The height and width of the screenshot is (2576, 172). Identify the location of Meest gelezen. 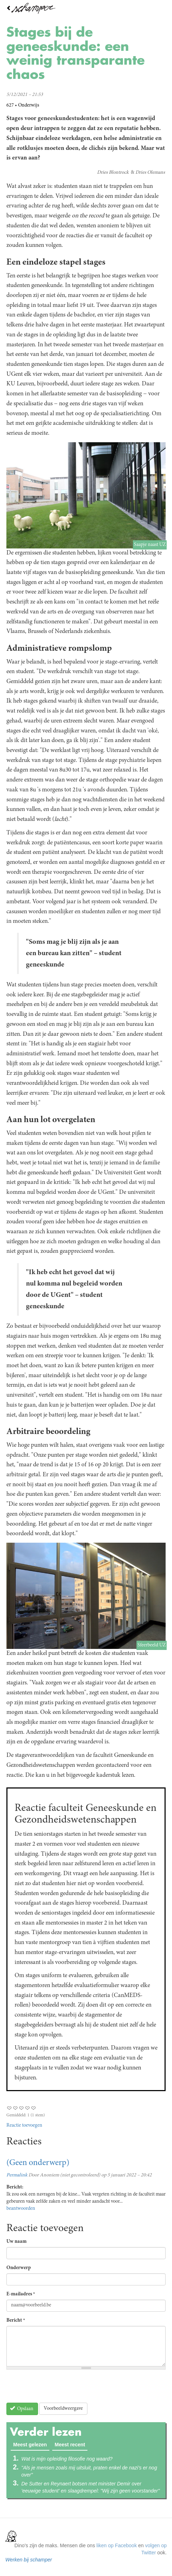
(31, 2444).